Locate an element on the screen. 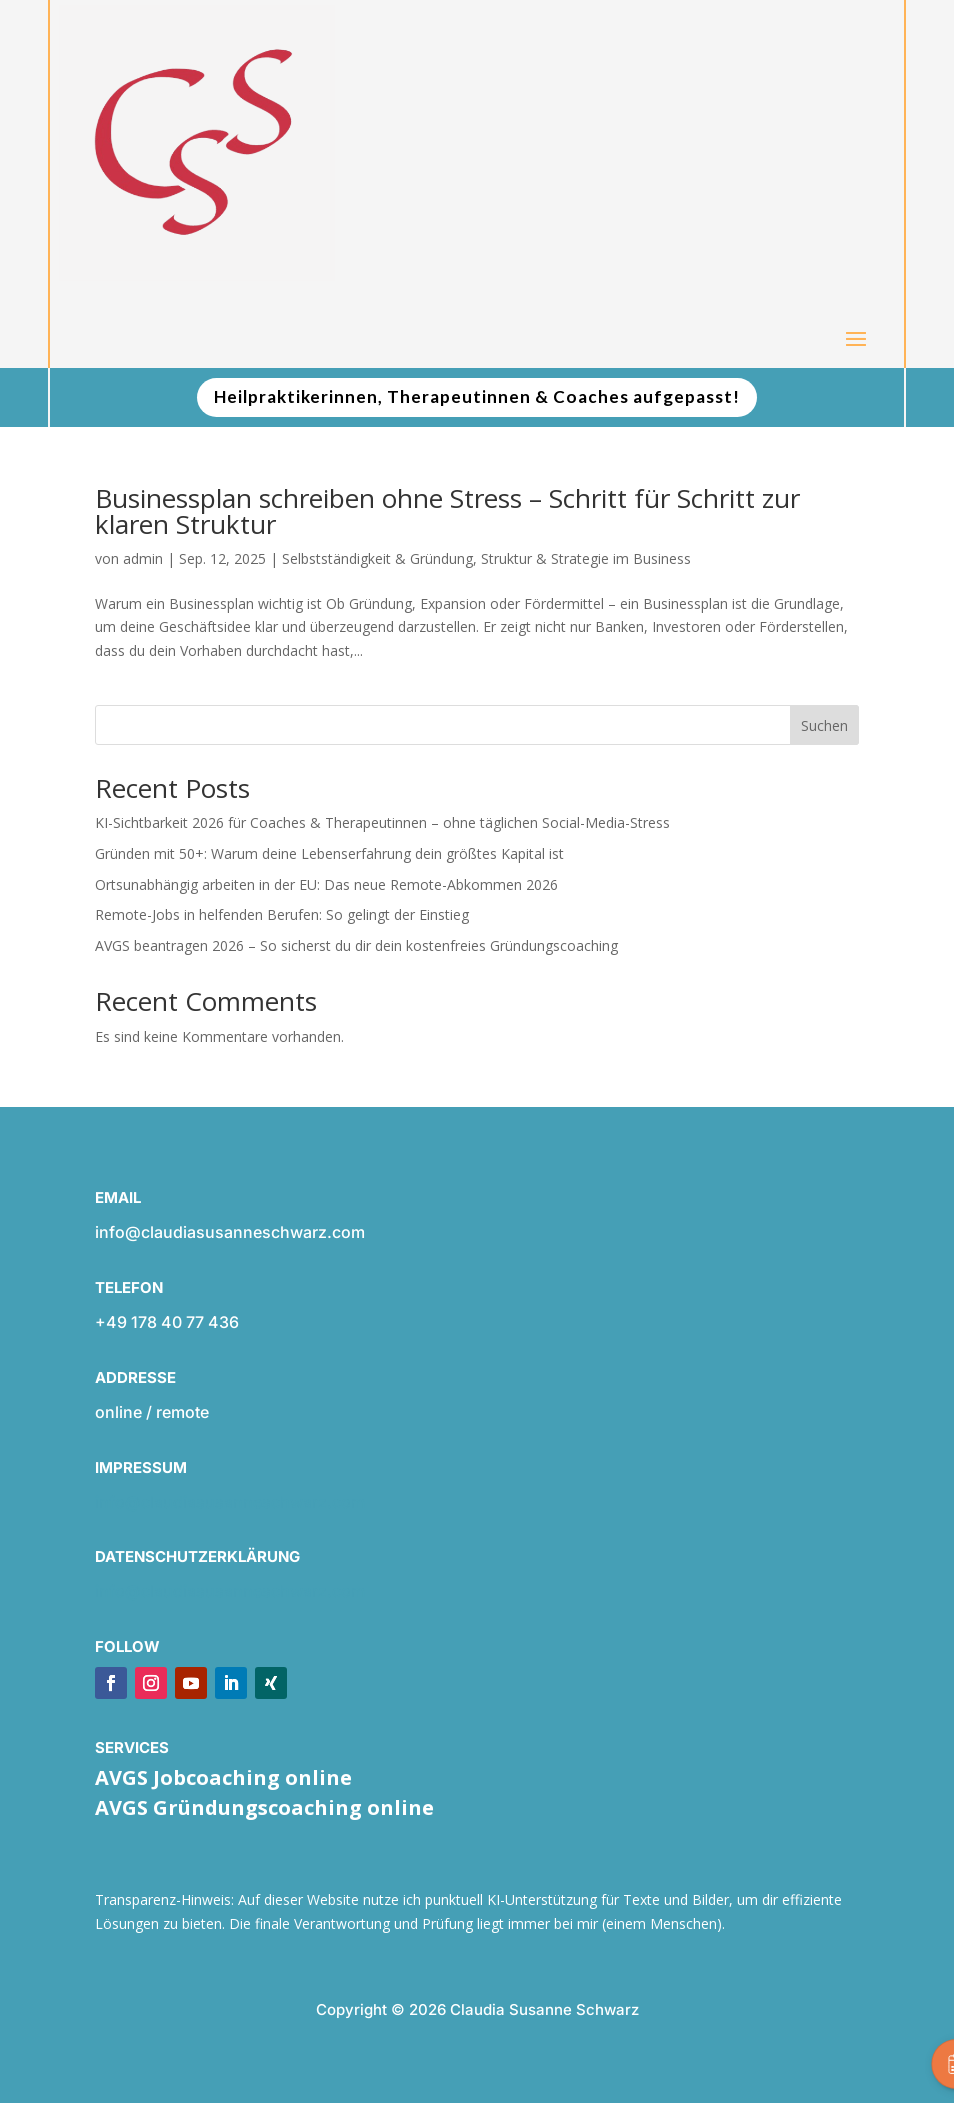  AVGS Jobcoaching online is located at coordinates (223, 1777).